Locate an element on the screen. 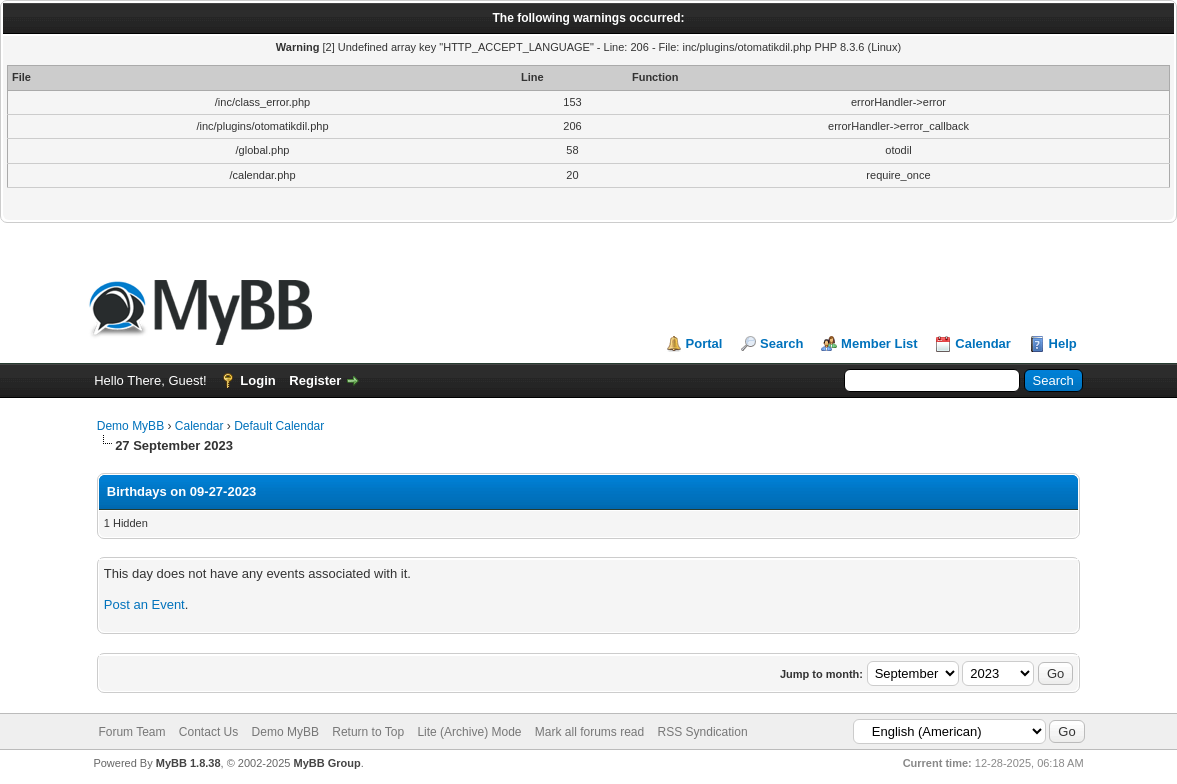  Register is located at coordinates (315, 380).